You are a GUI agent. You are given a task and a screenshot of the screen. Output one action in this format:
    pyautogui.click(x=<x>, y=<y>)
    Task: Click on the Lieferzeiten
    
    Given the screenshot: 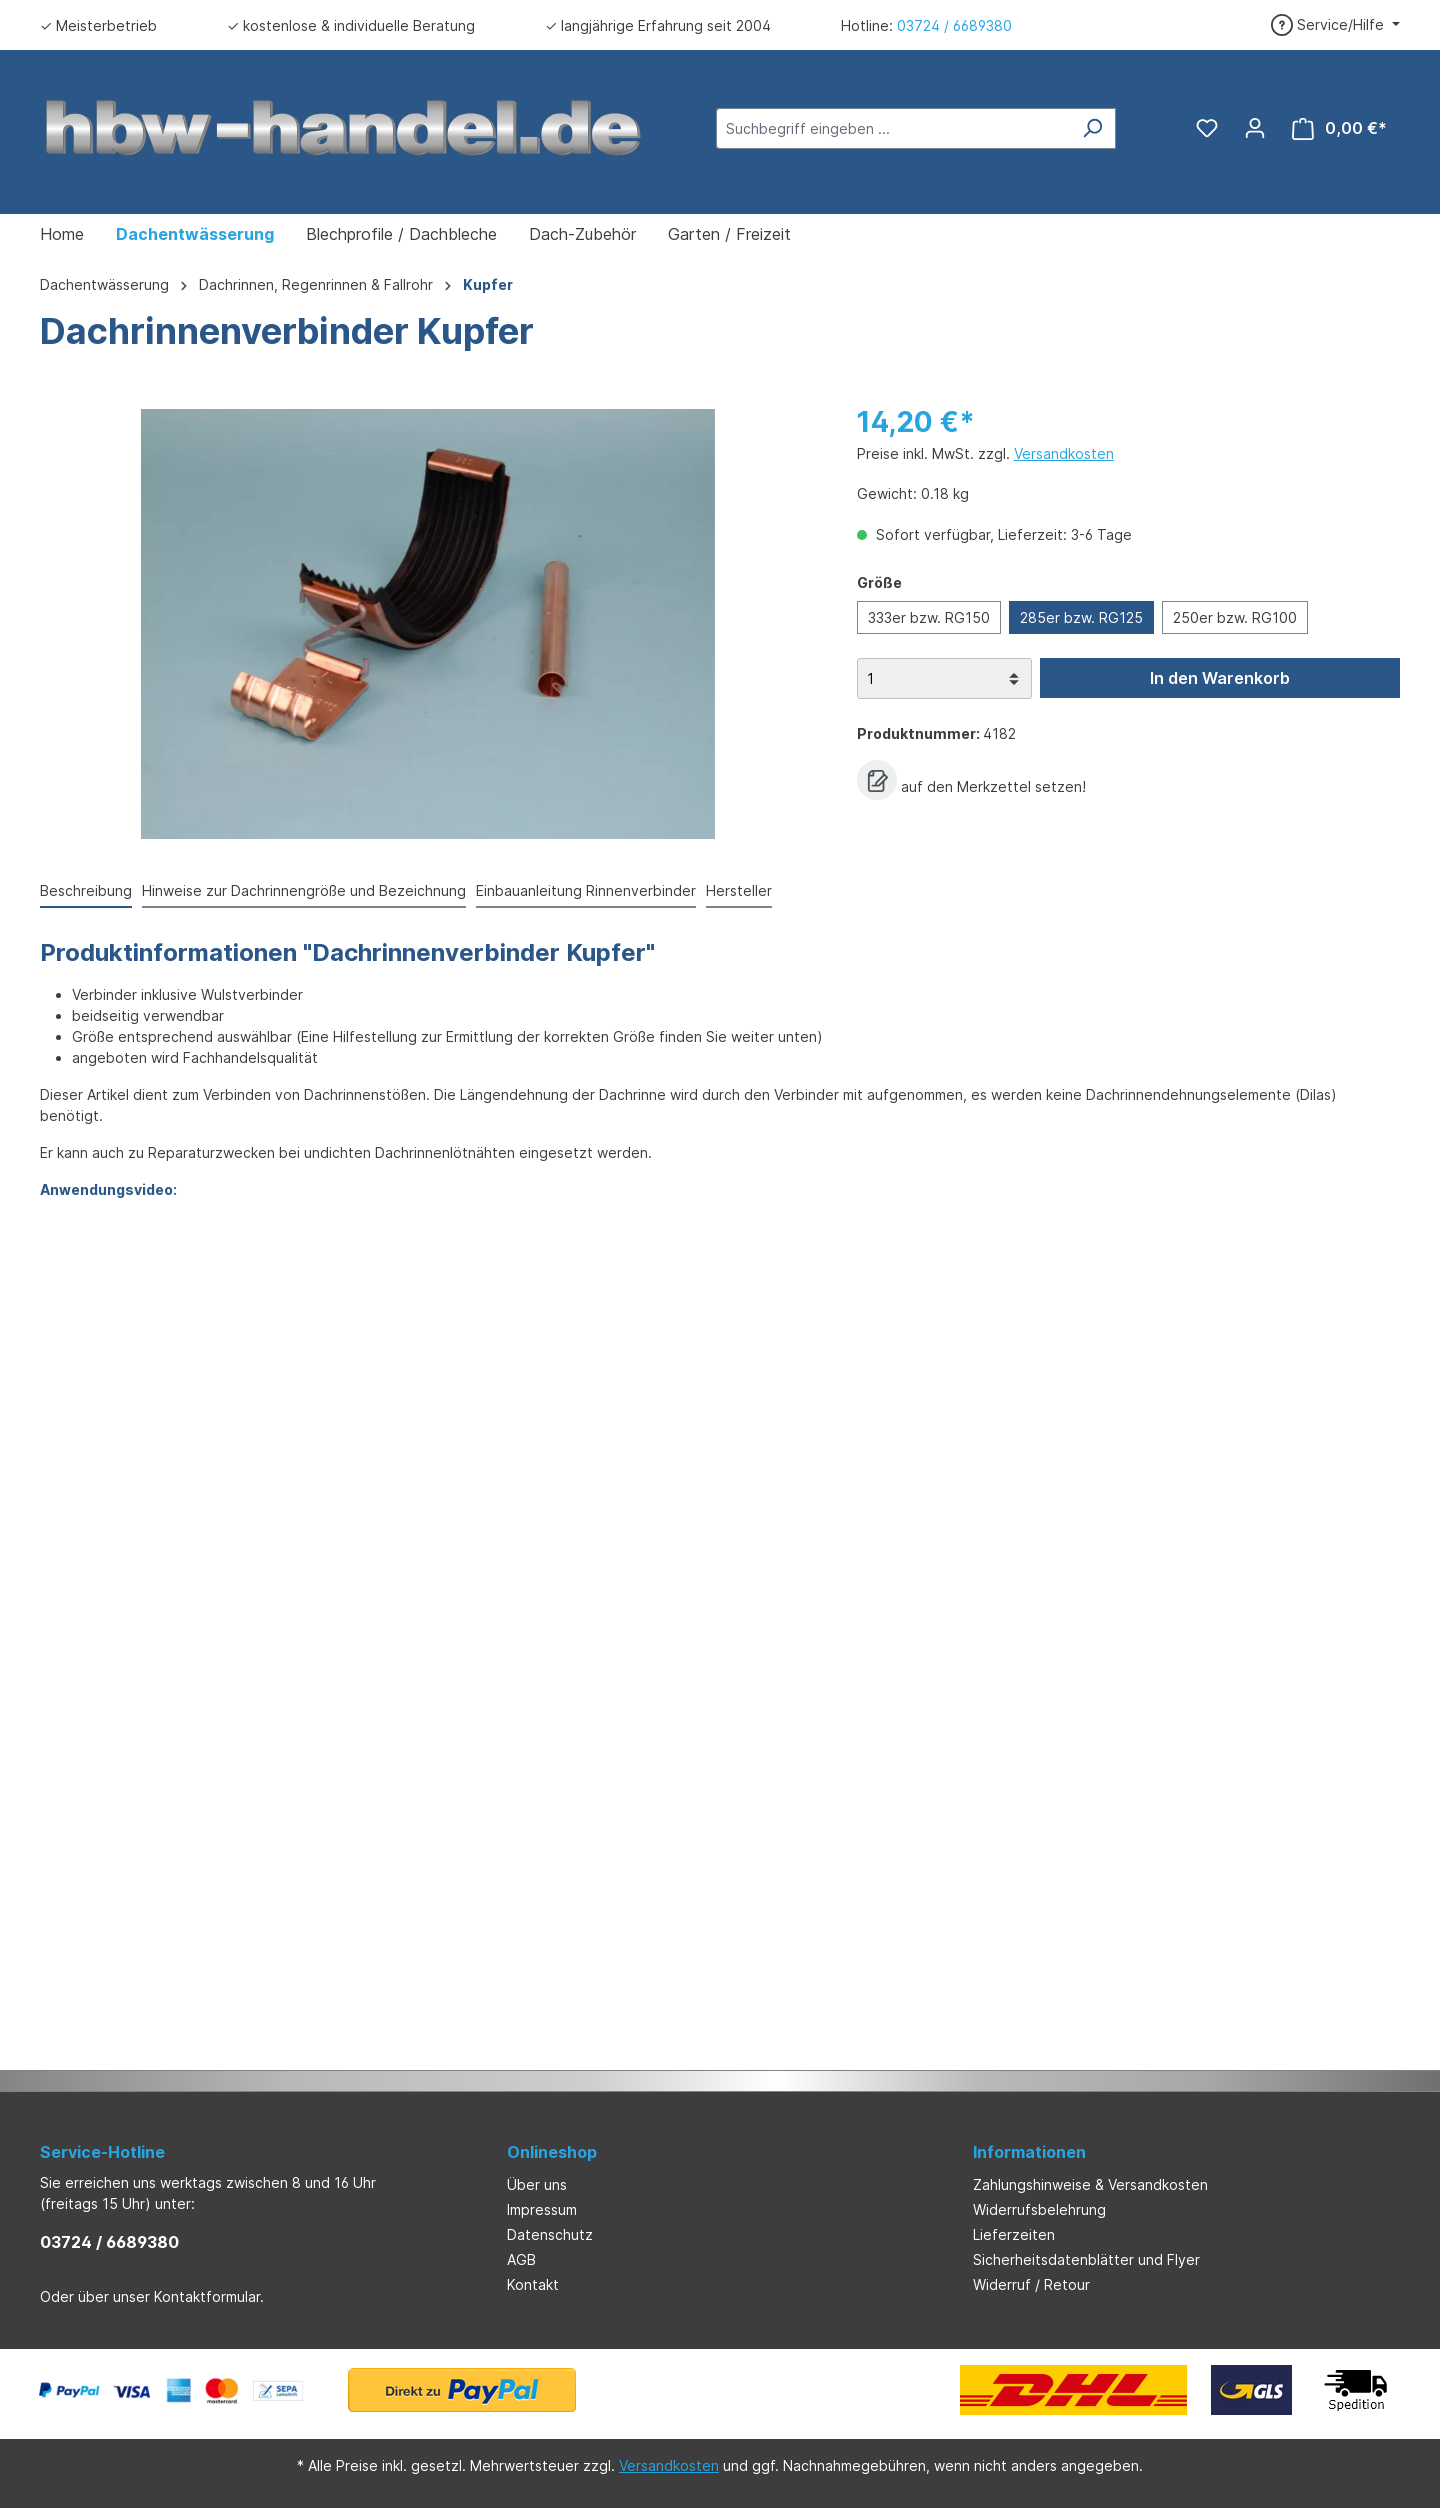 What is the action you would take?
    pyautogui.click(x=1014, y=2234)
    